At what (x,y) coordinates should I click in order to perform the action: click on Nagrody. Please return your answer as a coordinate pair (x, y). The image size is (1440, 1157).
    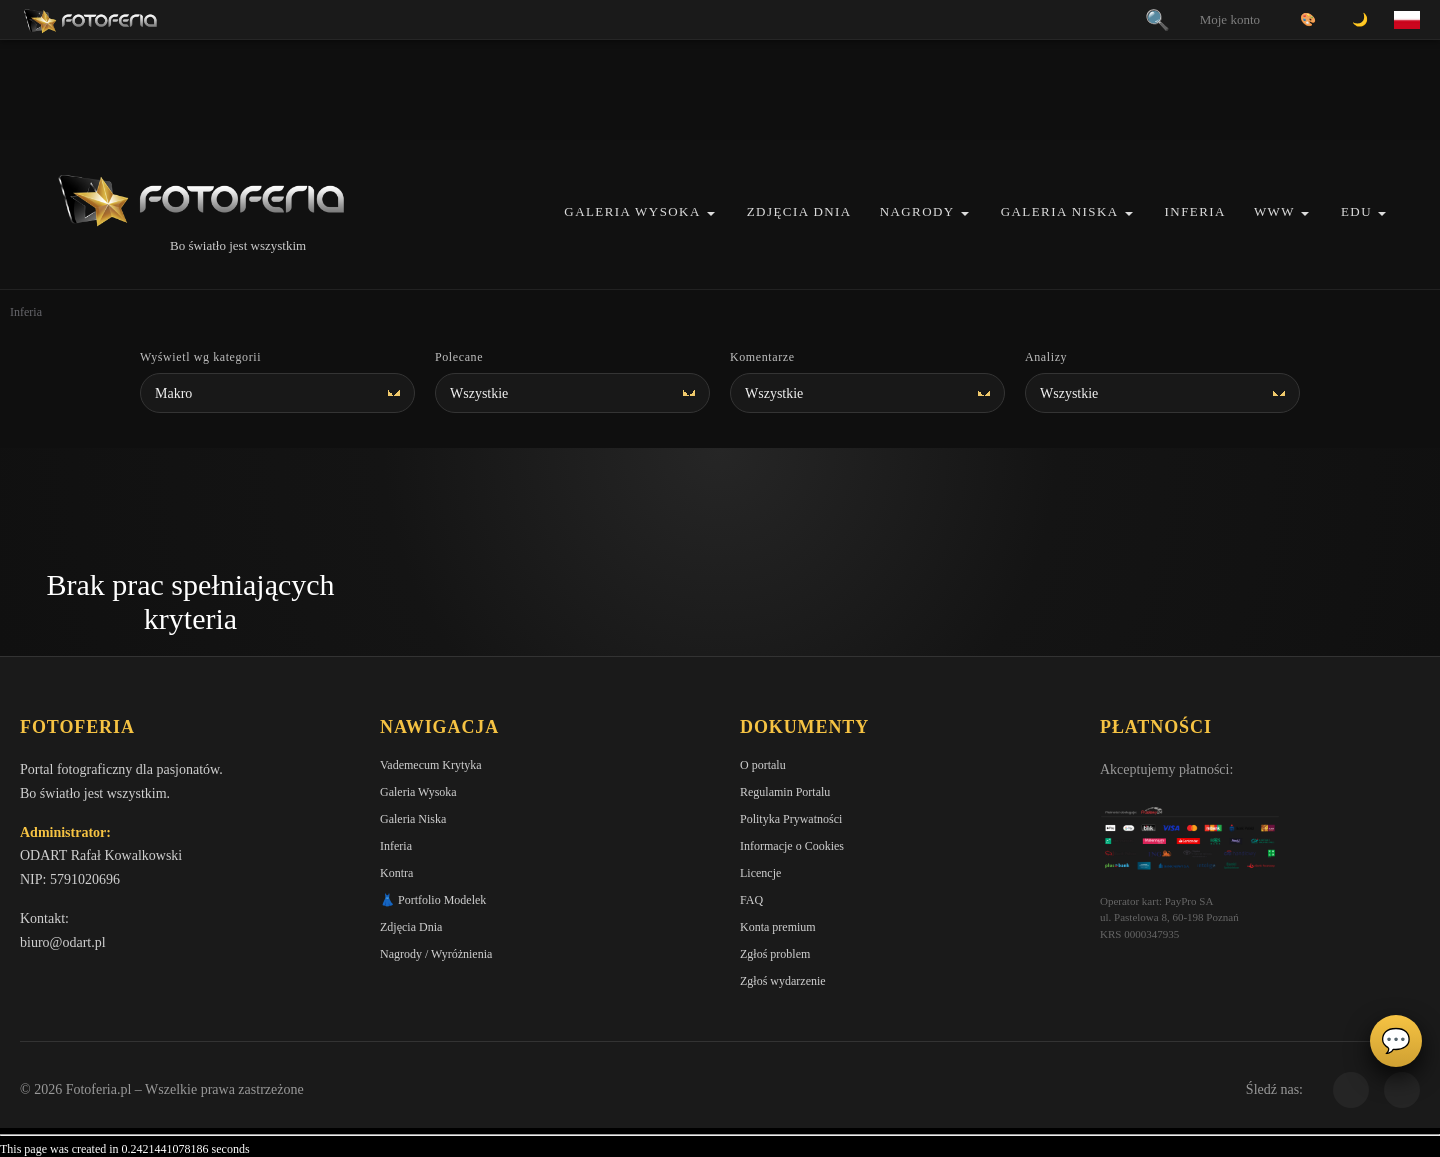
    Looking at the image, I should click on (917, 211).